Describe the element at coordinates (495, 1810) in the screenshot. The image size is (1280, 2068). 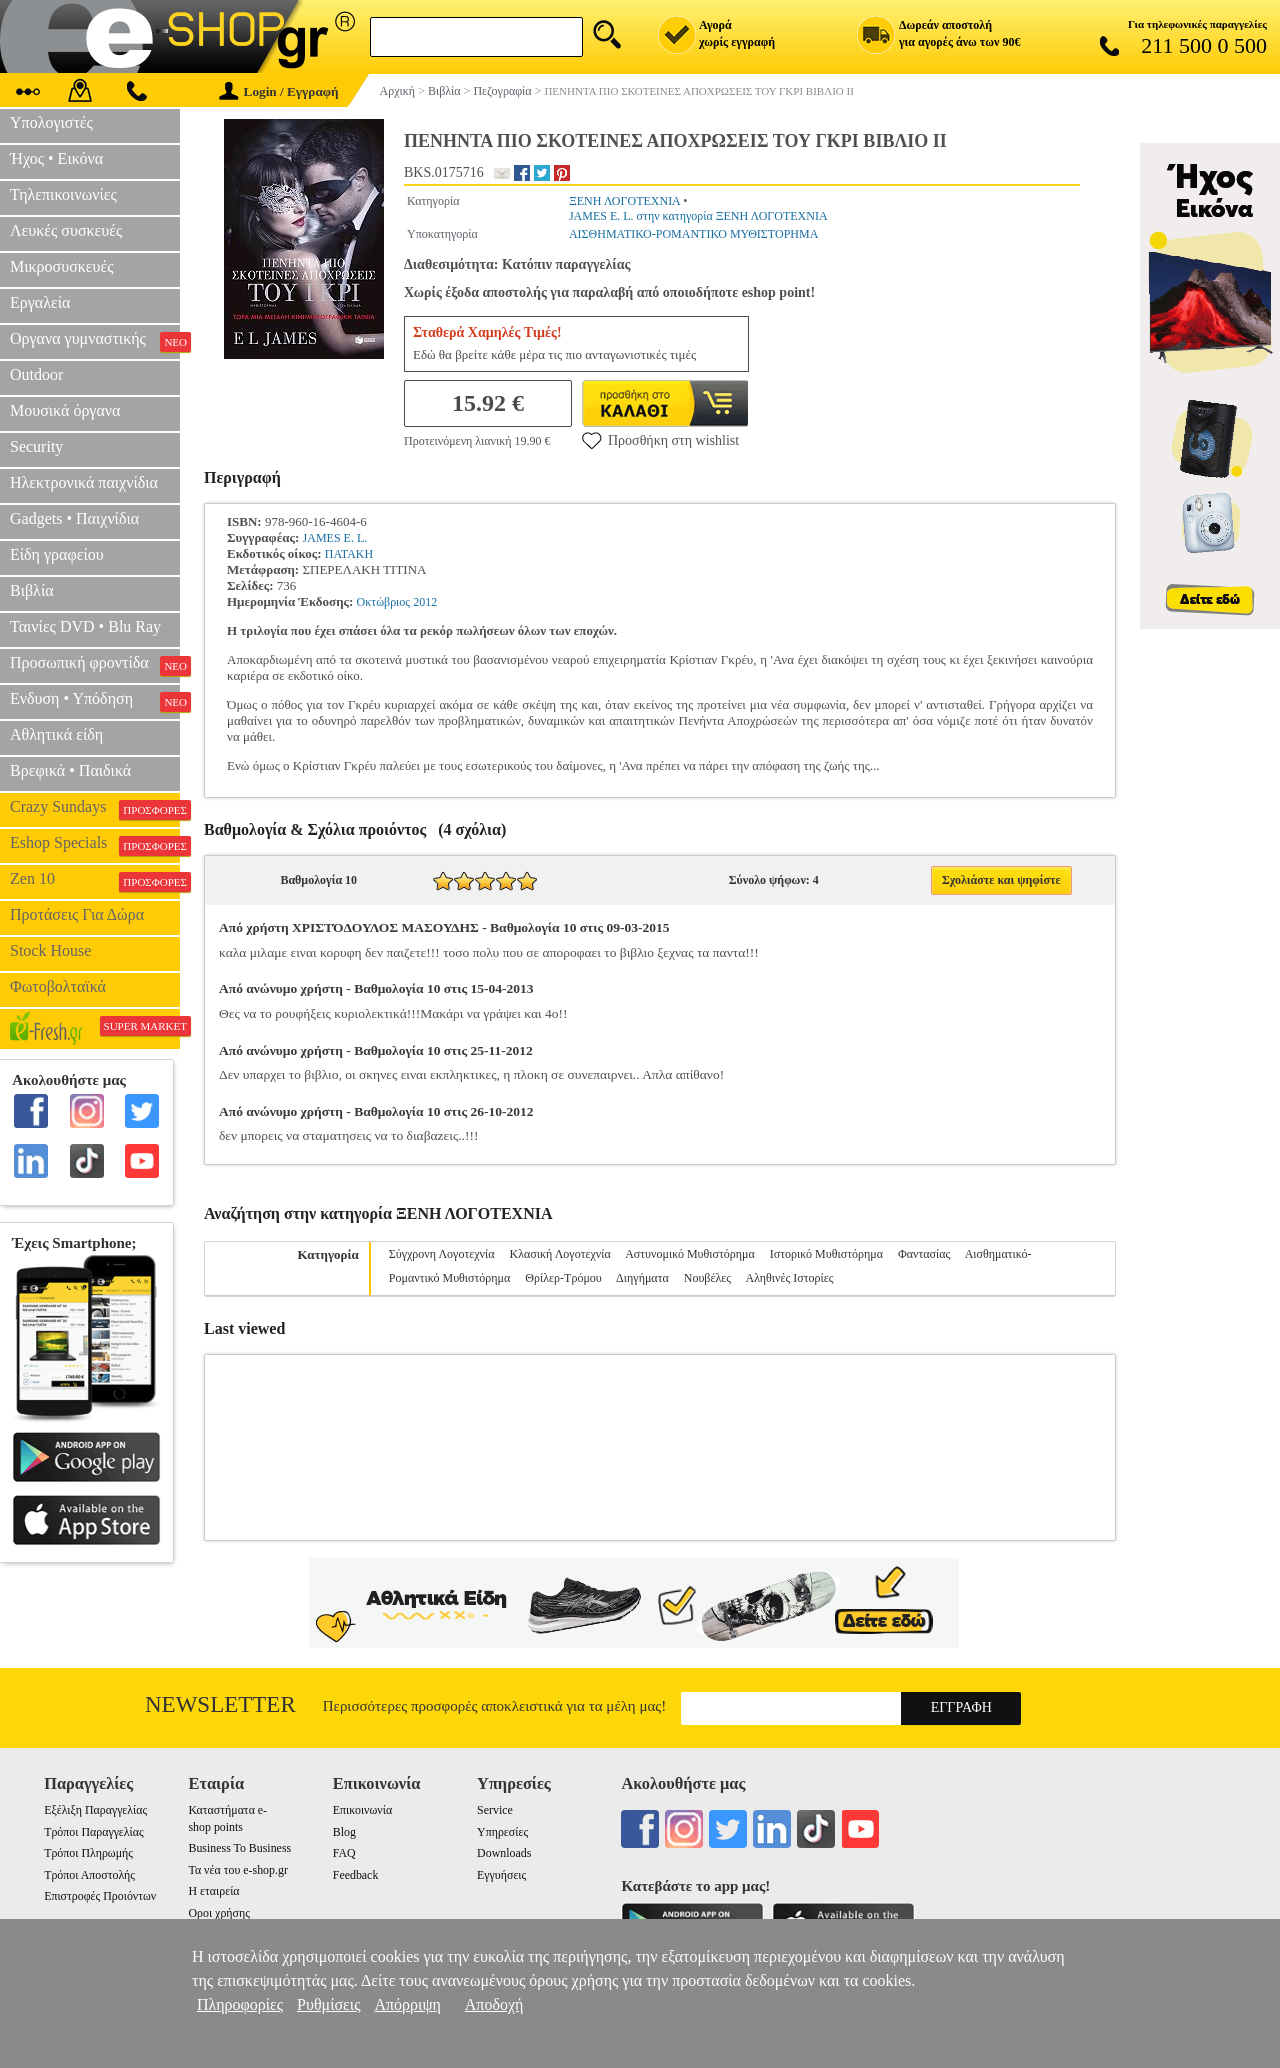
I see `Service` at that location.